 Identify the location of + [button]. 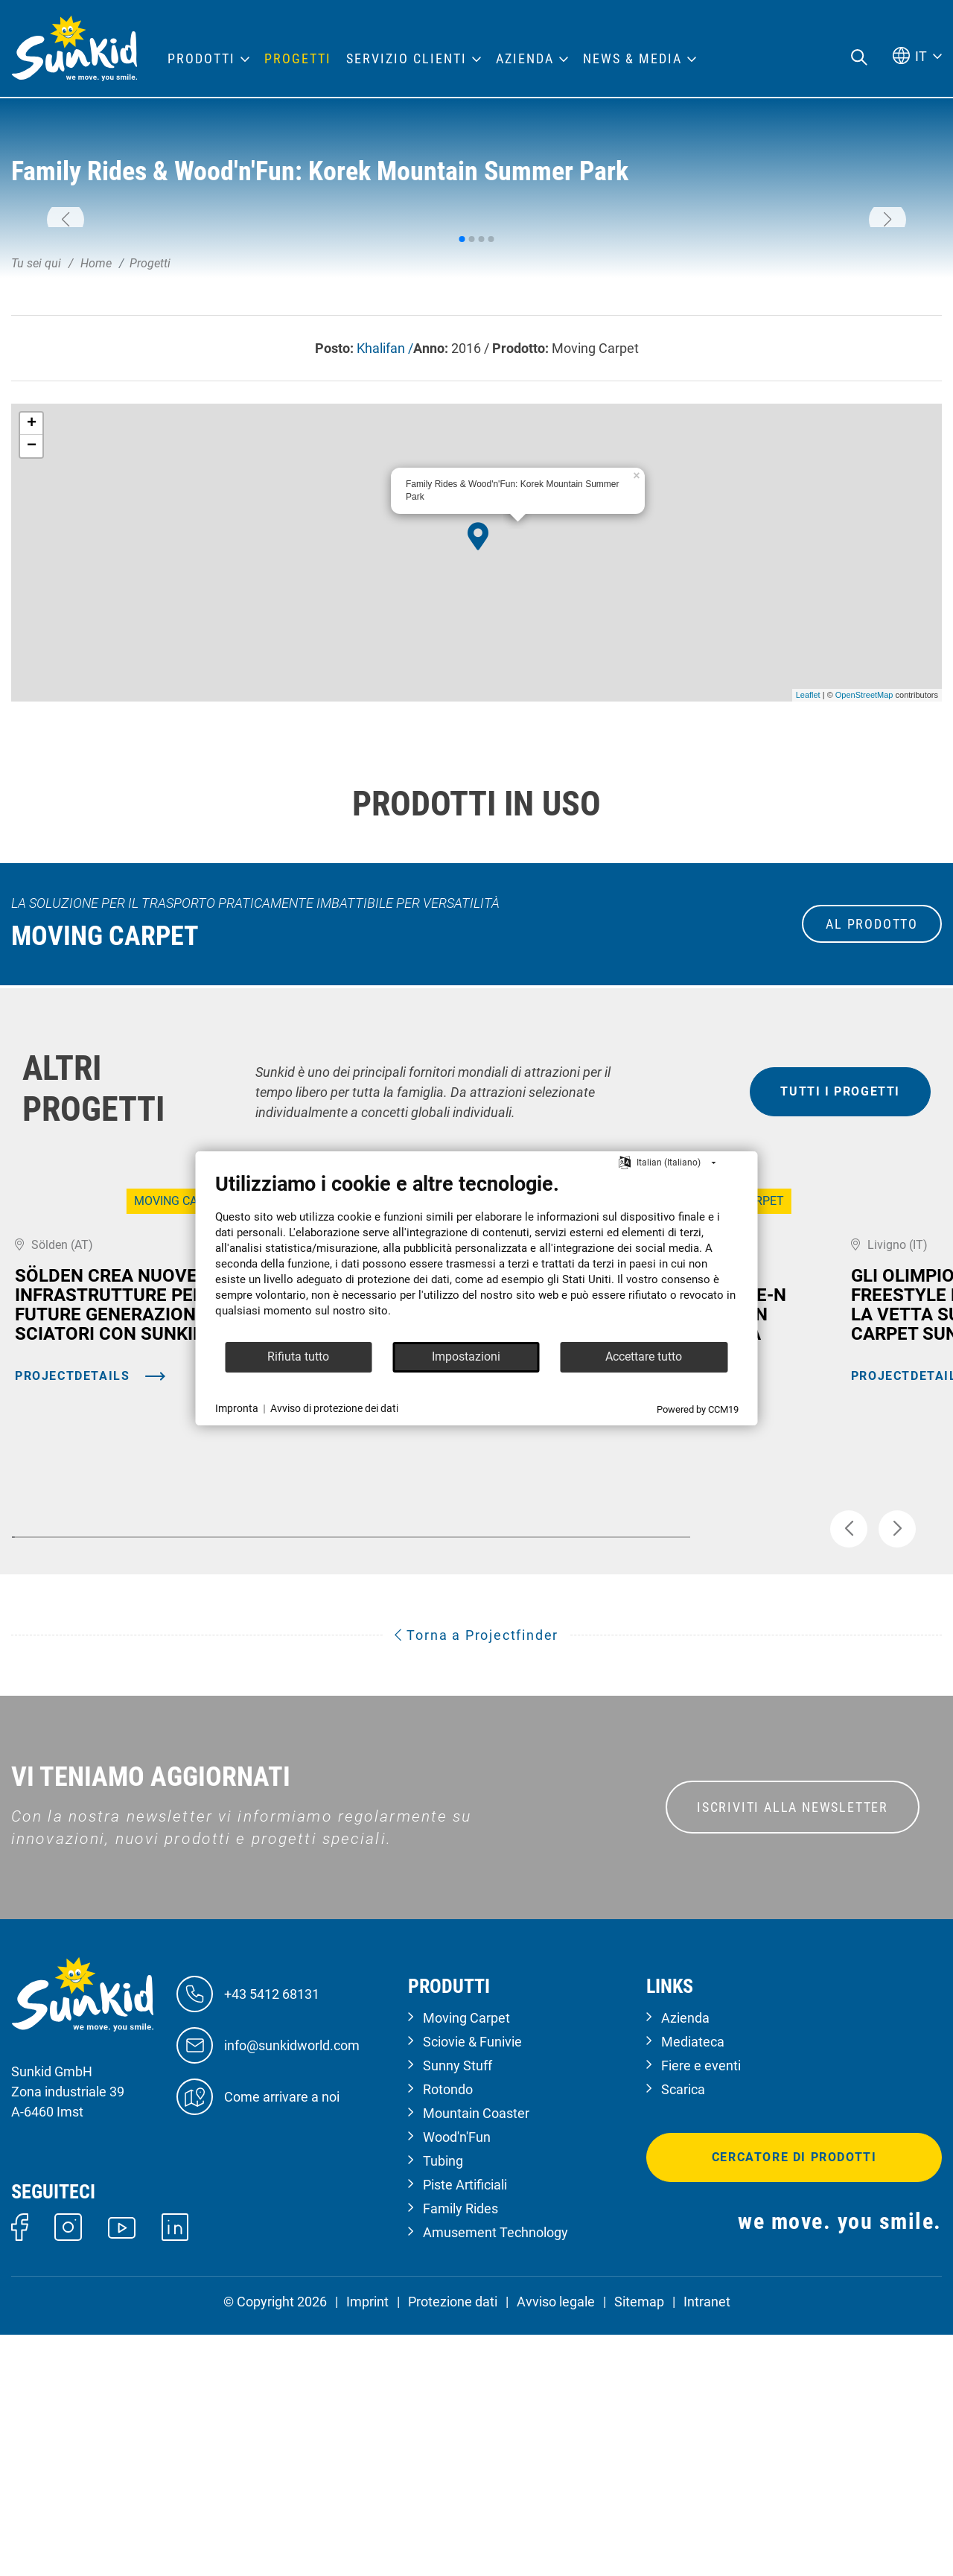
(31, 608).